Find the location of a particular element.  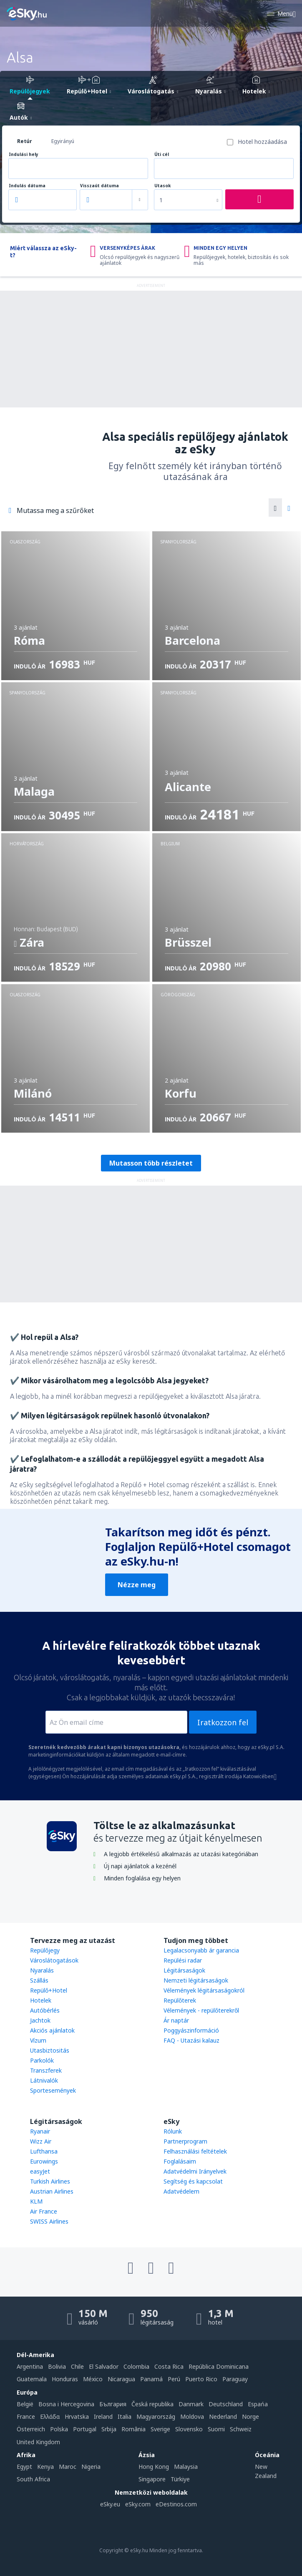

Honduras is located at coordinates (65, 2379).